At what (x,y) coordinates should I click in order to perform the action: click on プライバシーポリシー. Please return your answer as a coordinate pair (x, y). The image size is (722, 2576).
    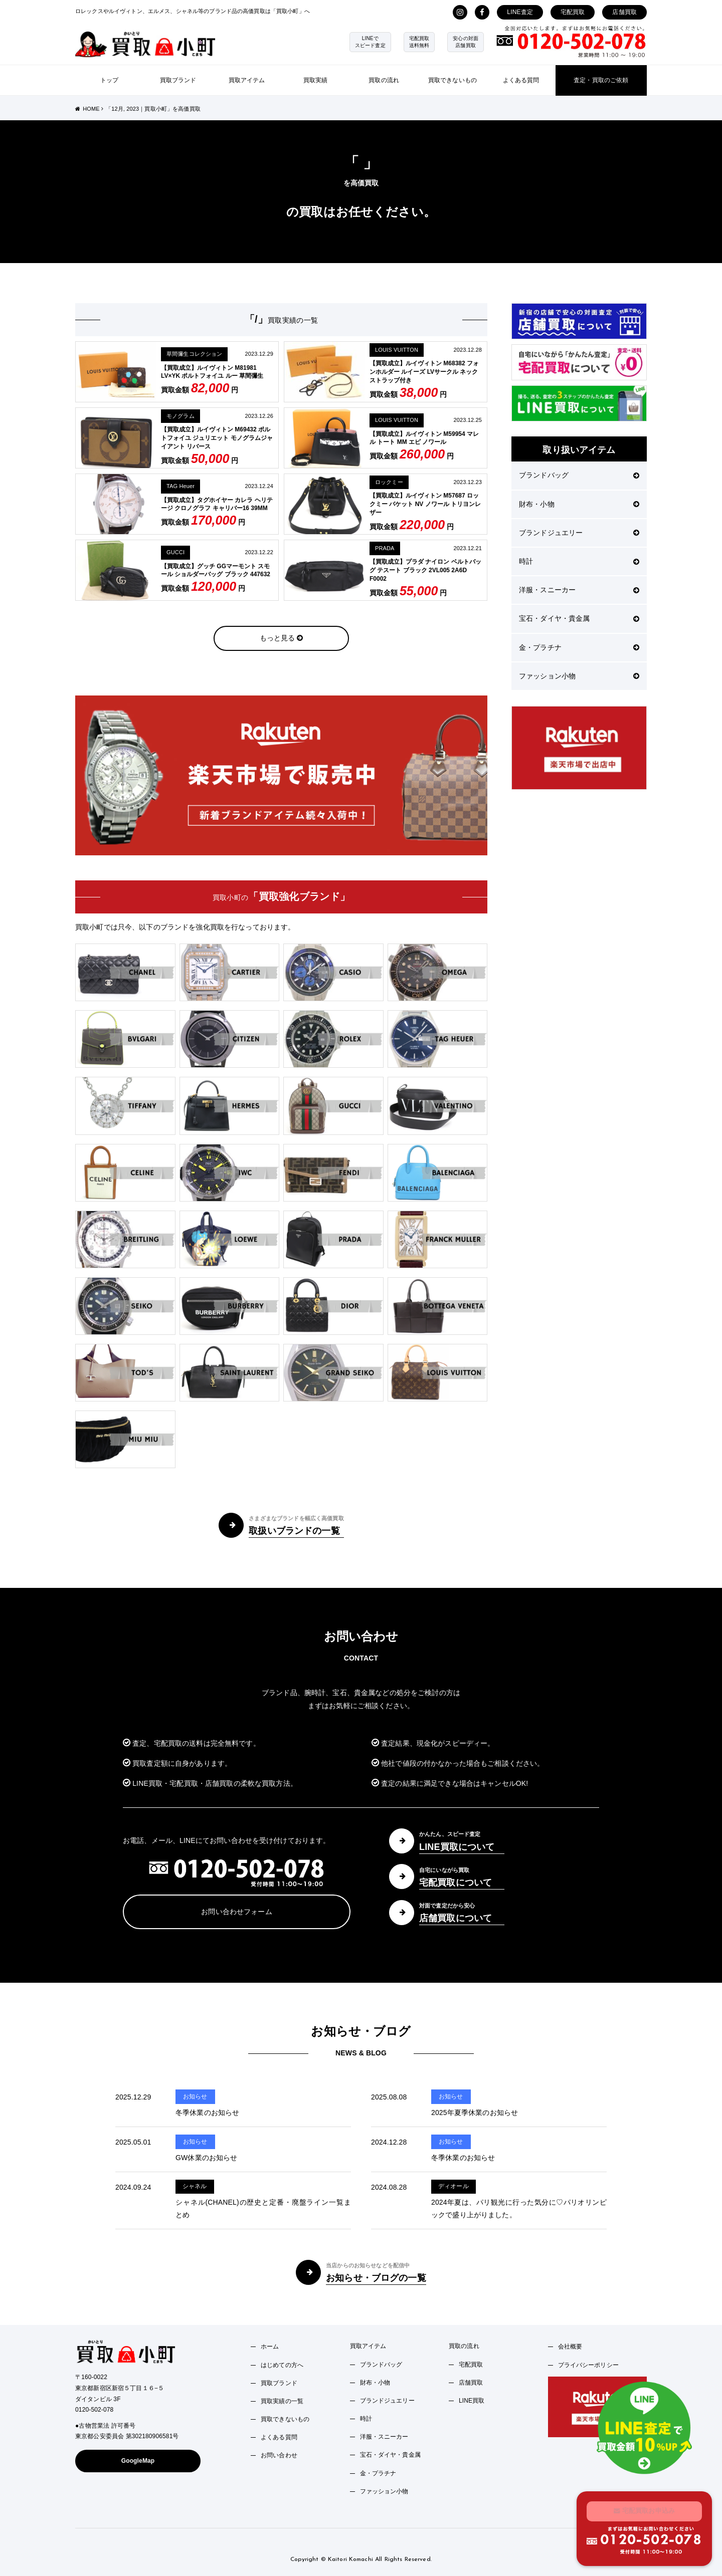
    Looking at the image, I should click on (588, 2365).